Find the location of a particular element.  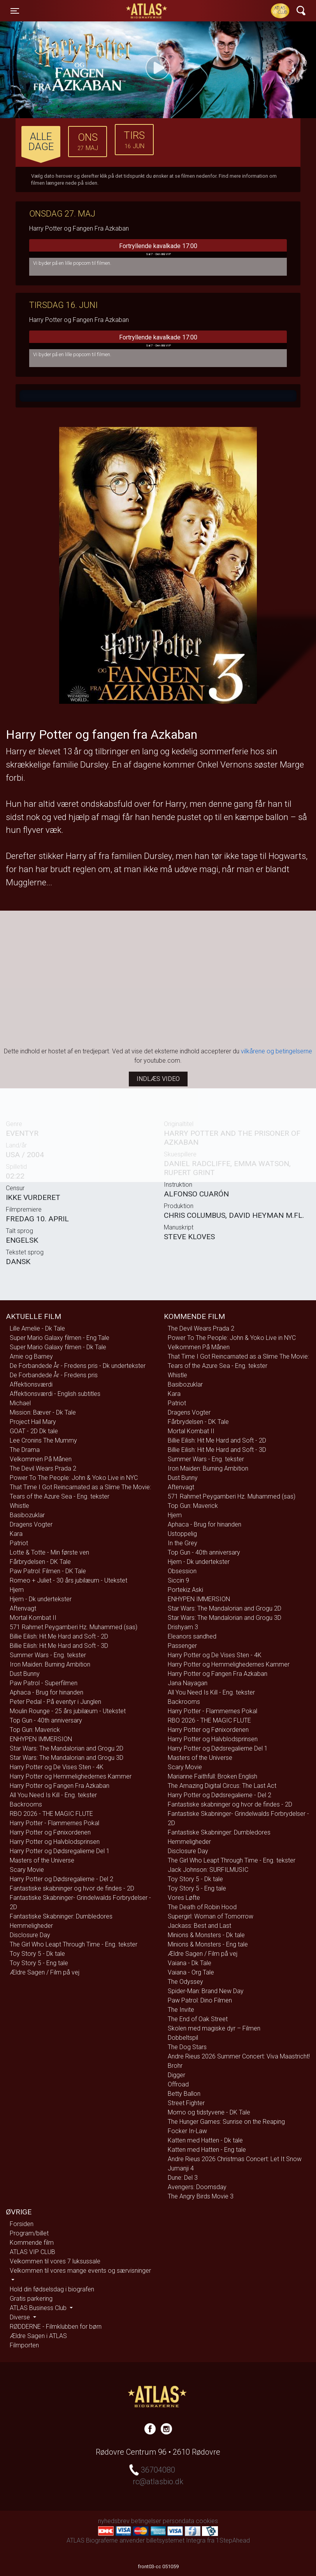

Dune: Del 3 is located at coordinates (183, 2177).